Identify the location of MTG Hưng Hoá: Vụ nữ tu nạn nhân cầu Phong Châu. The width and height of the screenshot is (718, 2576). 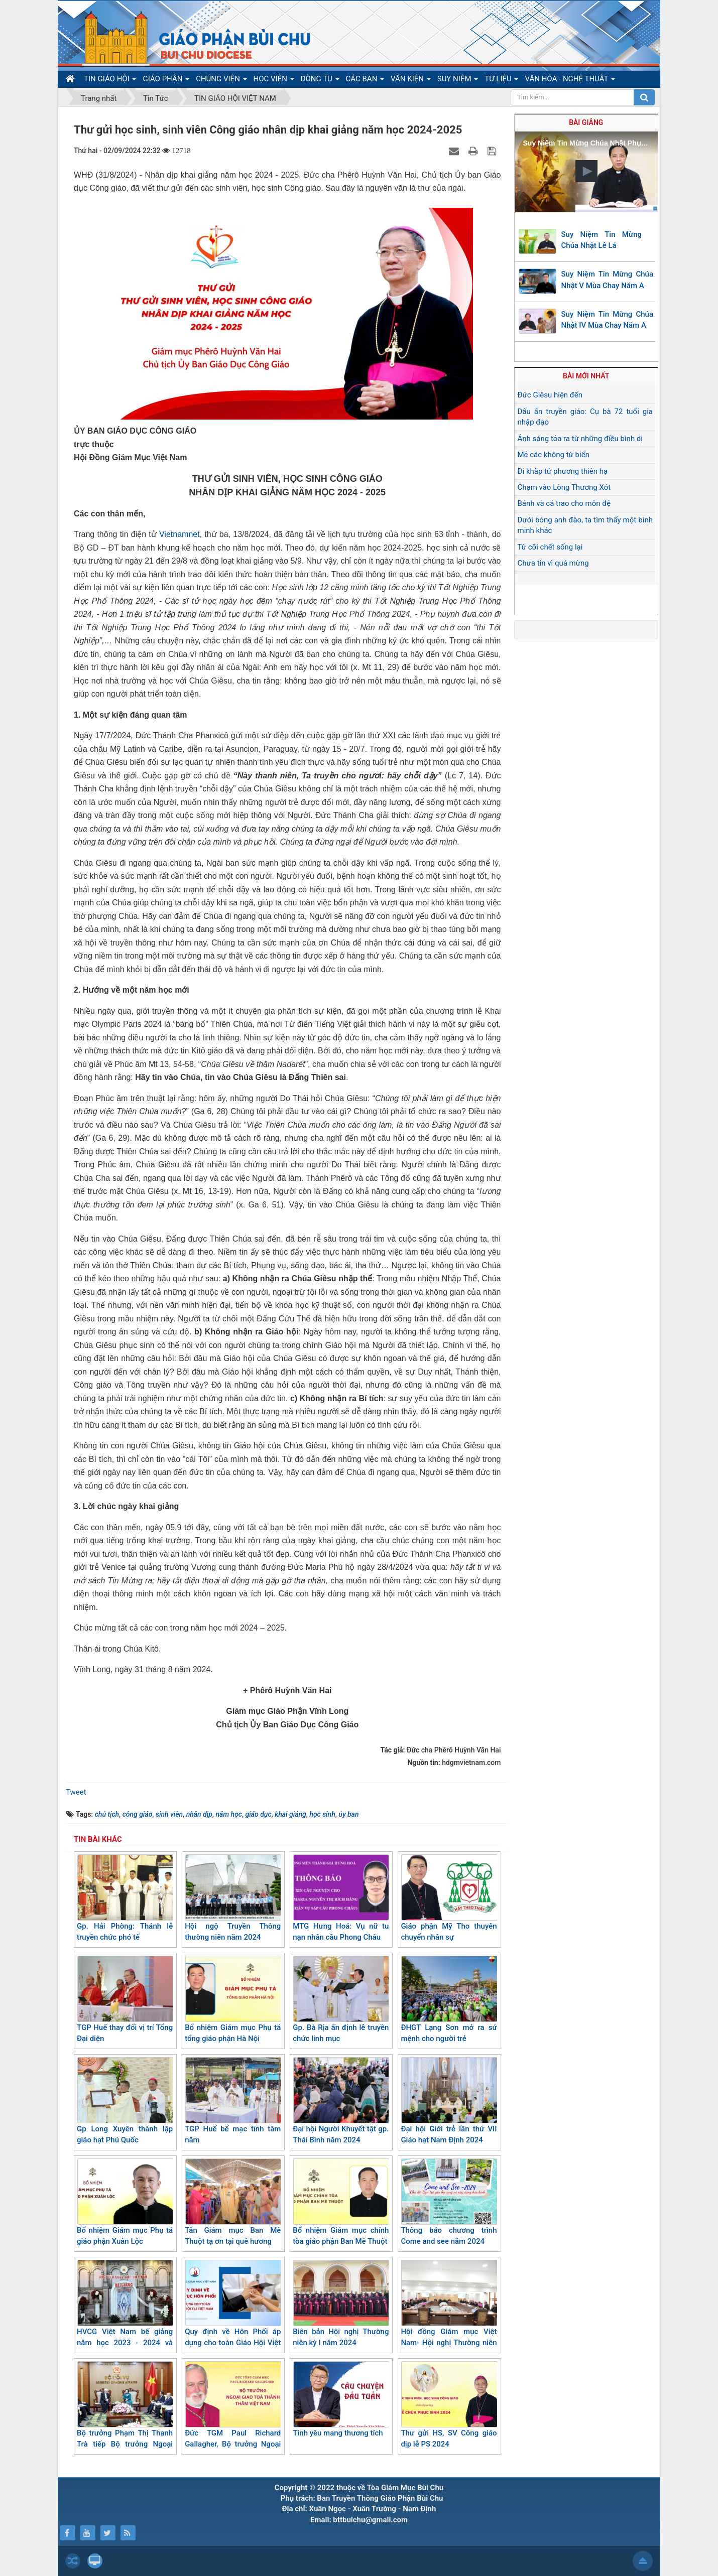
(341, 1898).